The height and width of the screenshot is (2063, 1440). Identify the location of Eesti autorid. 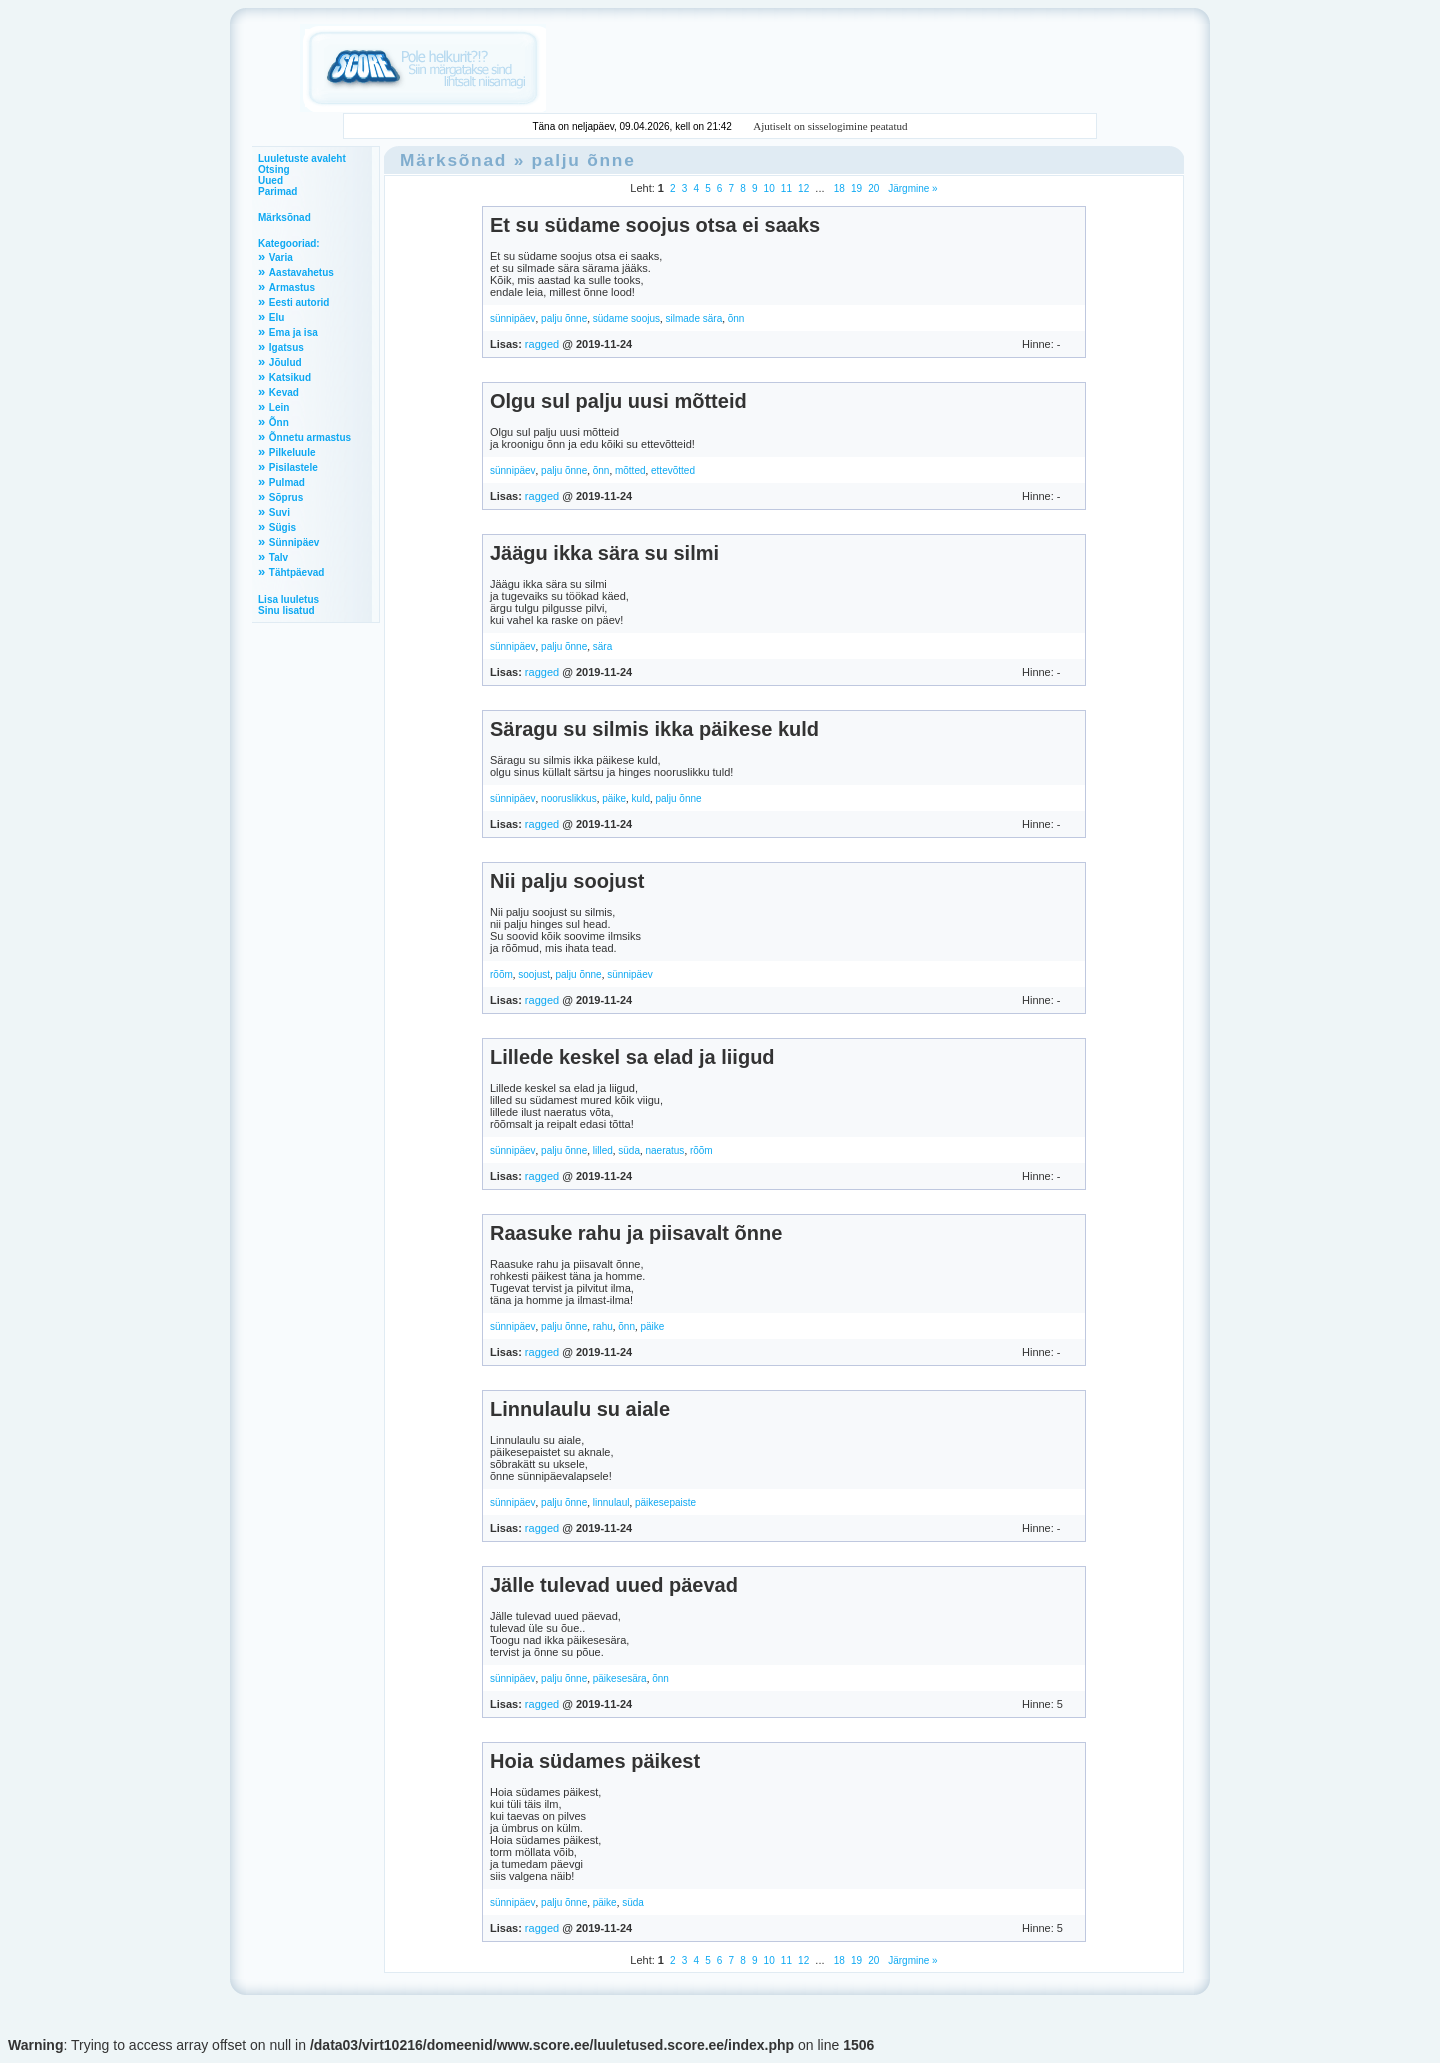
(299, 302).